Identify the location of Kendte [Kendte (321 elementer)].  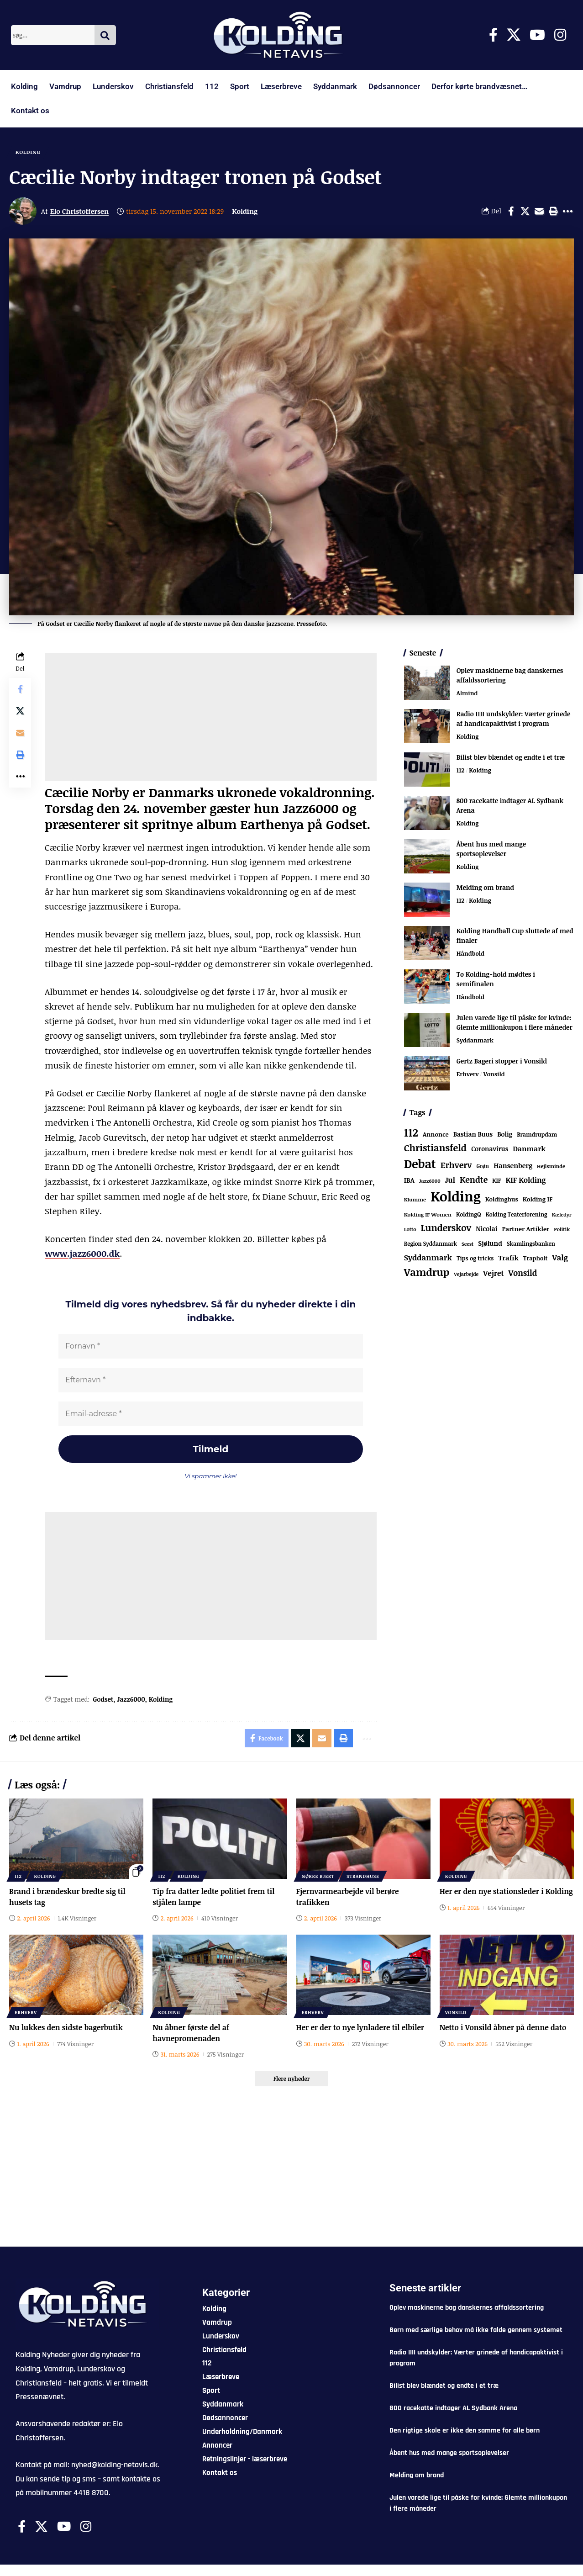
(474, 1179).